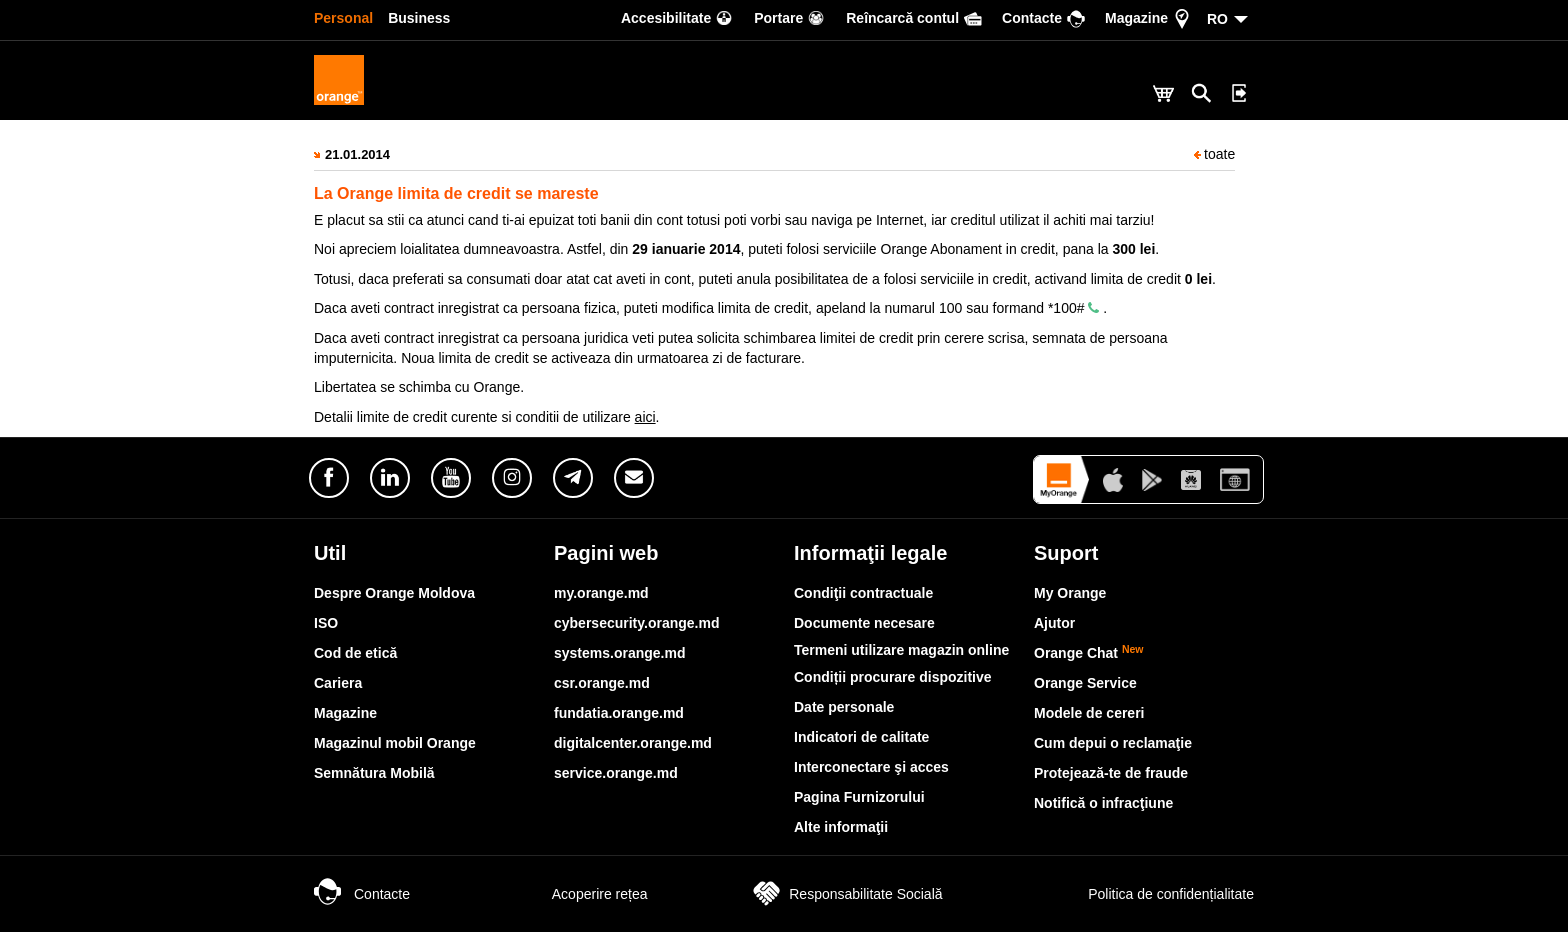  I want to click on my.orange.md, so click(601, 593).